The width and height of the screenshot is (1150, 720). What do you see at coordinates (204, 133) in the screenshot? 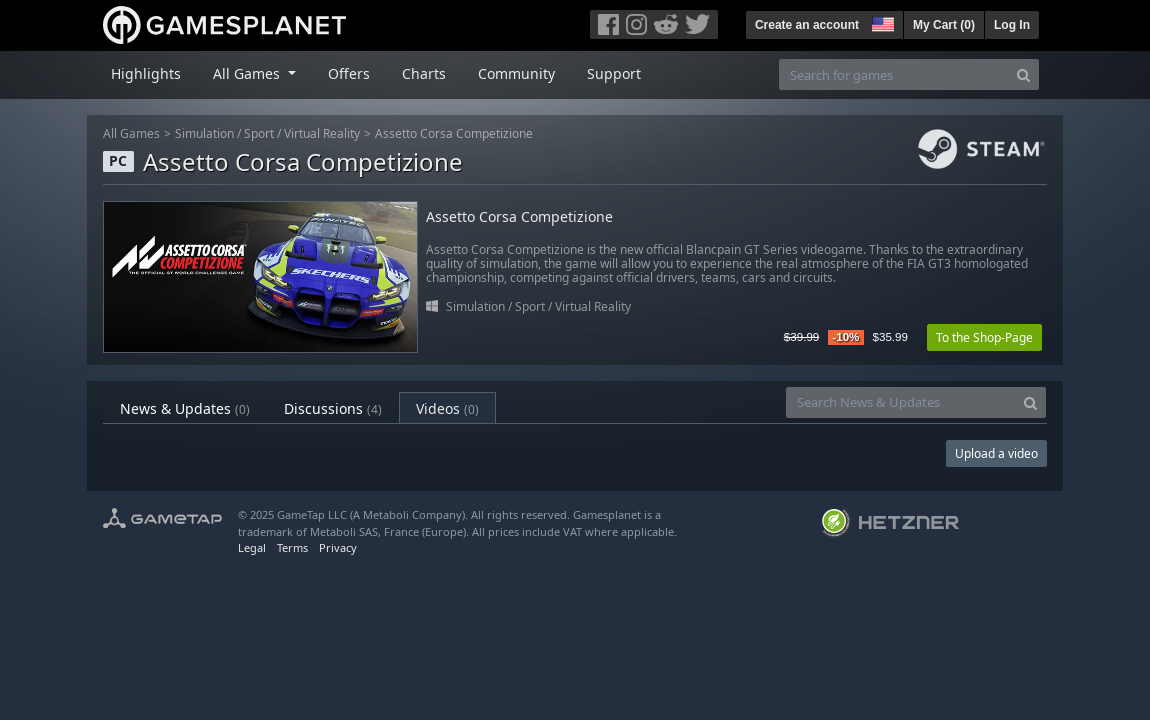
I see `Simulation` at bounding box center [204, 133].